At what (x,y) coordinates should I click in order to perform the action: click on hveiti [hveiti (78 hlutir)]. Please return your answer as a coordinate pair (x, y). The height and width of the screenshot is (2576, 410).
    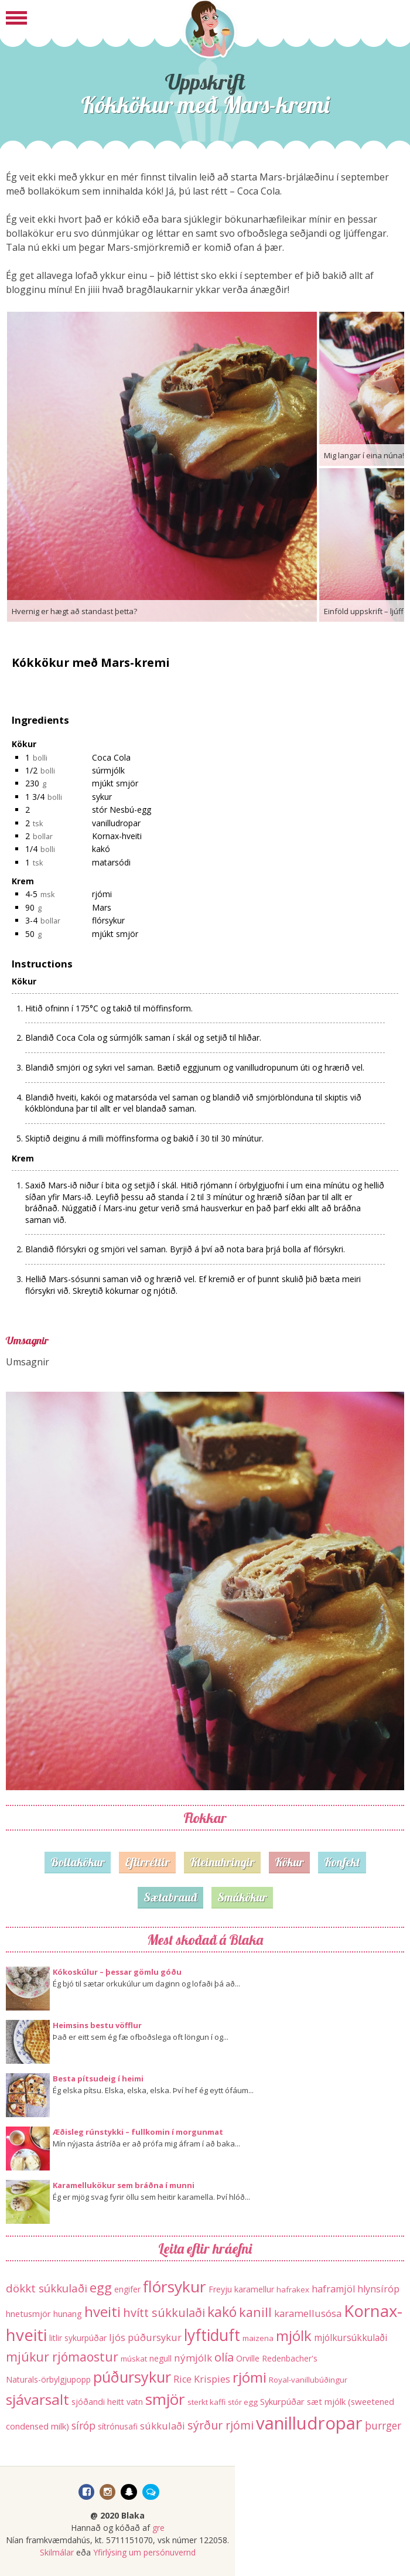
    Looking at the image, I should click on (102, 2311).